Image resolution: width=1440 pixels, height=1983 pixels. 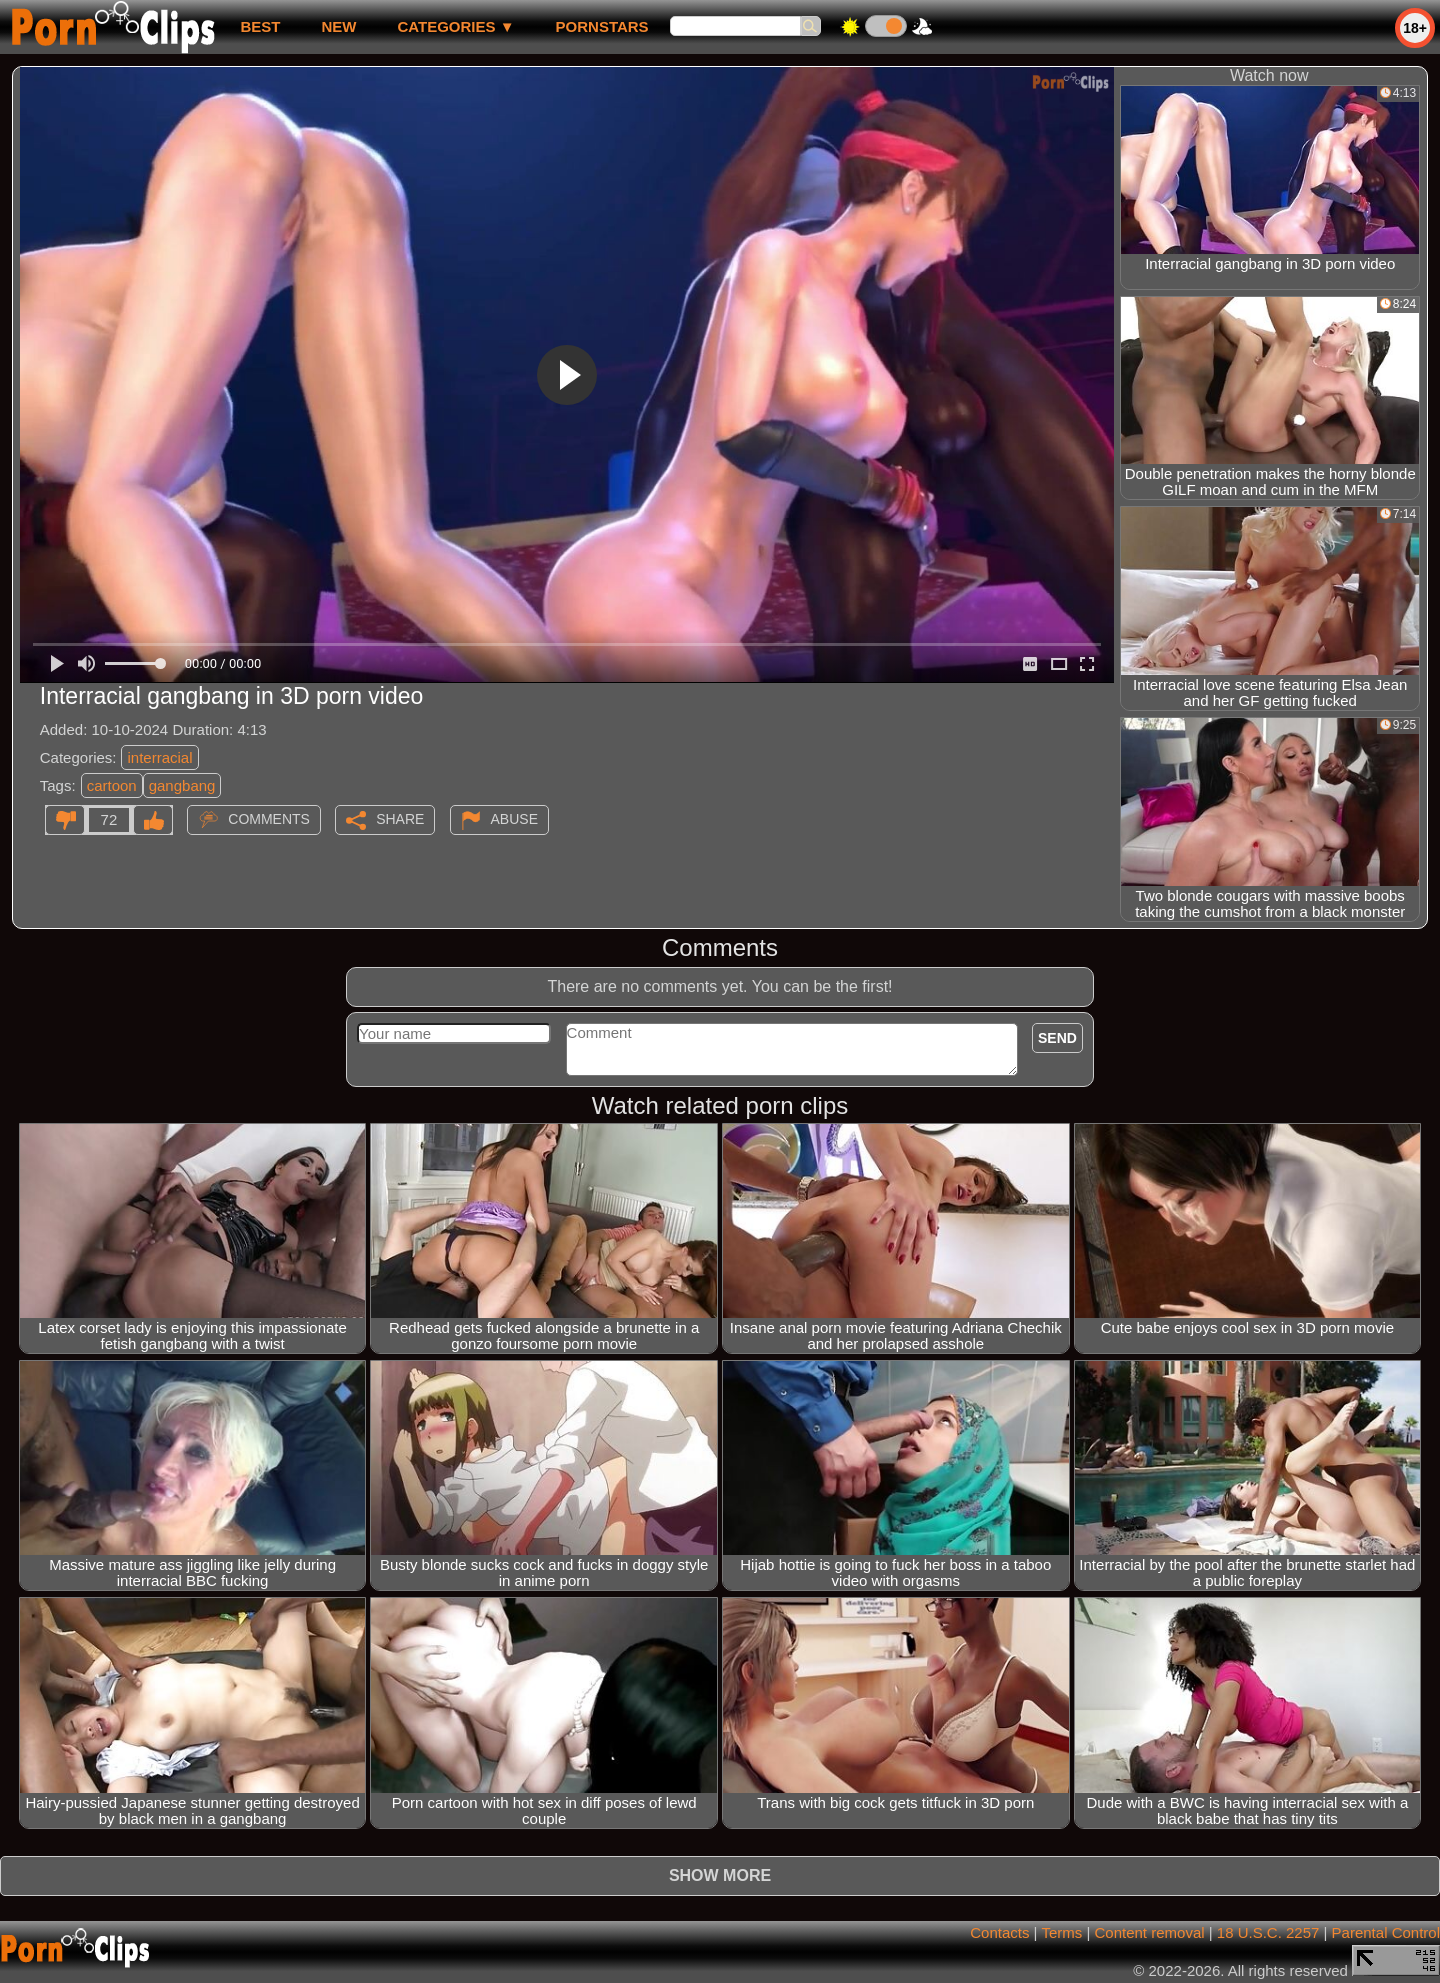 I want to click on 18 U.S.C. 2257, so click(x=1268, y=1932).